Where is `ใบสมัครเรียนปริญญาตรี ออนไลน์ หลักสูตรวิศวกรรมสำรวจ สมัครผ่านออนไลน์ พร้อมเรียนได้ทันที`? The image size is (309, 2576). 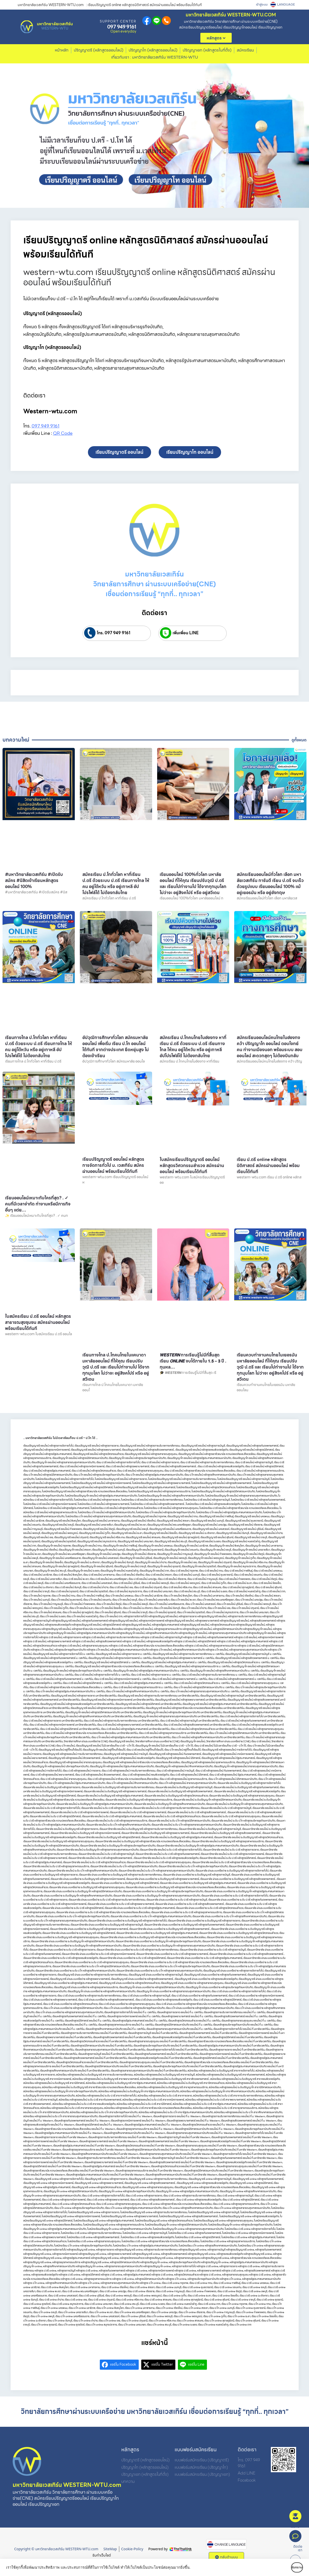
ใบสมัครเรียนปริญญาตรี ออนไลน์ หลักสูตรวิศวกรรมสำรวจ สมัครผ่านออนไลน์ พร้อมเรียนได้ทันที is located at coordinates (192, 1165).